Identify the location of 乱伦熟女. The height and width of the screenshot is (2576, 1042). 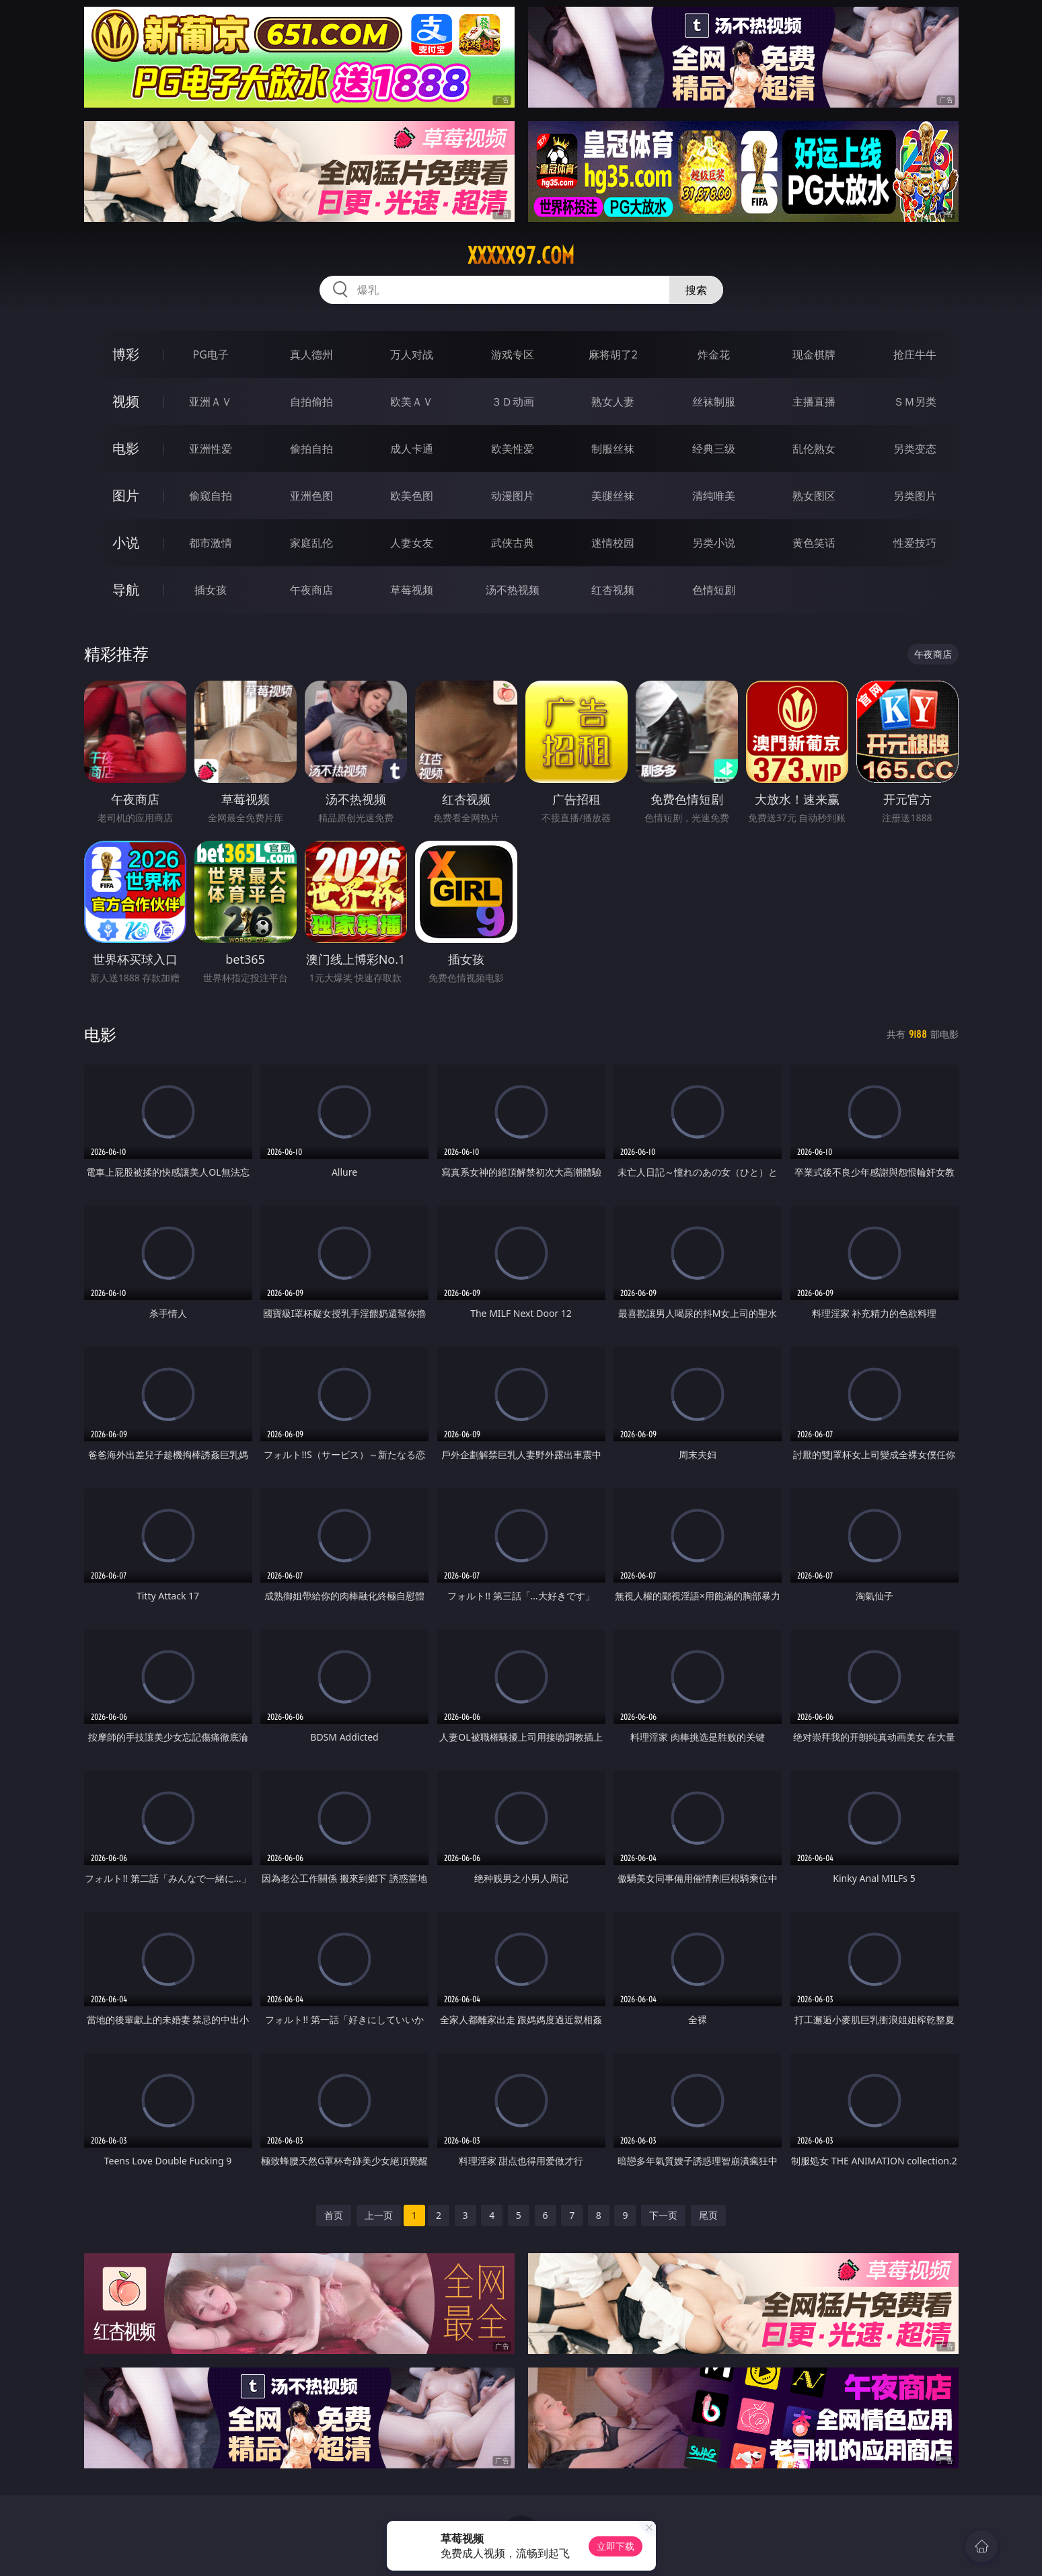
(813, 448).